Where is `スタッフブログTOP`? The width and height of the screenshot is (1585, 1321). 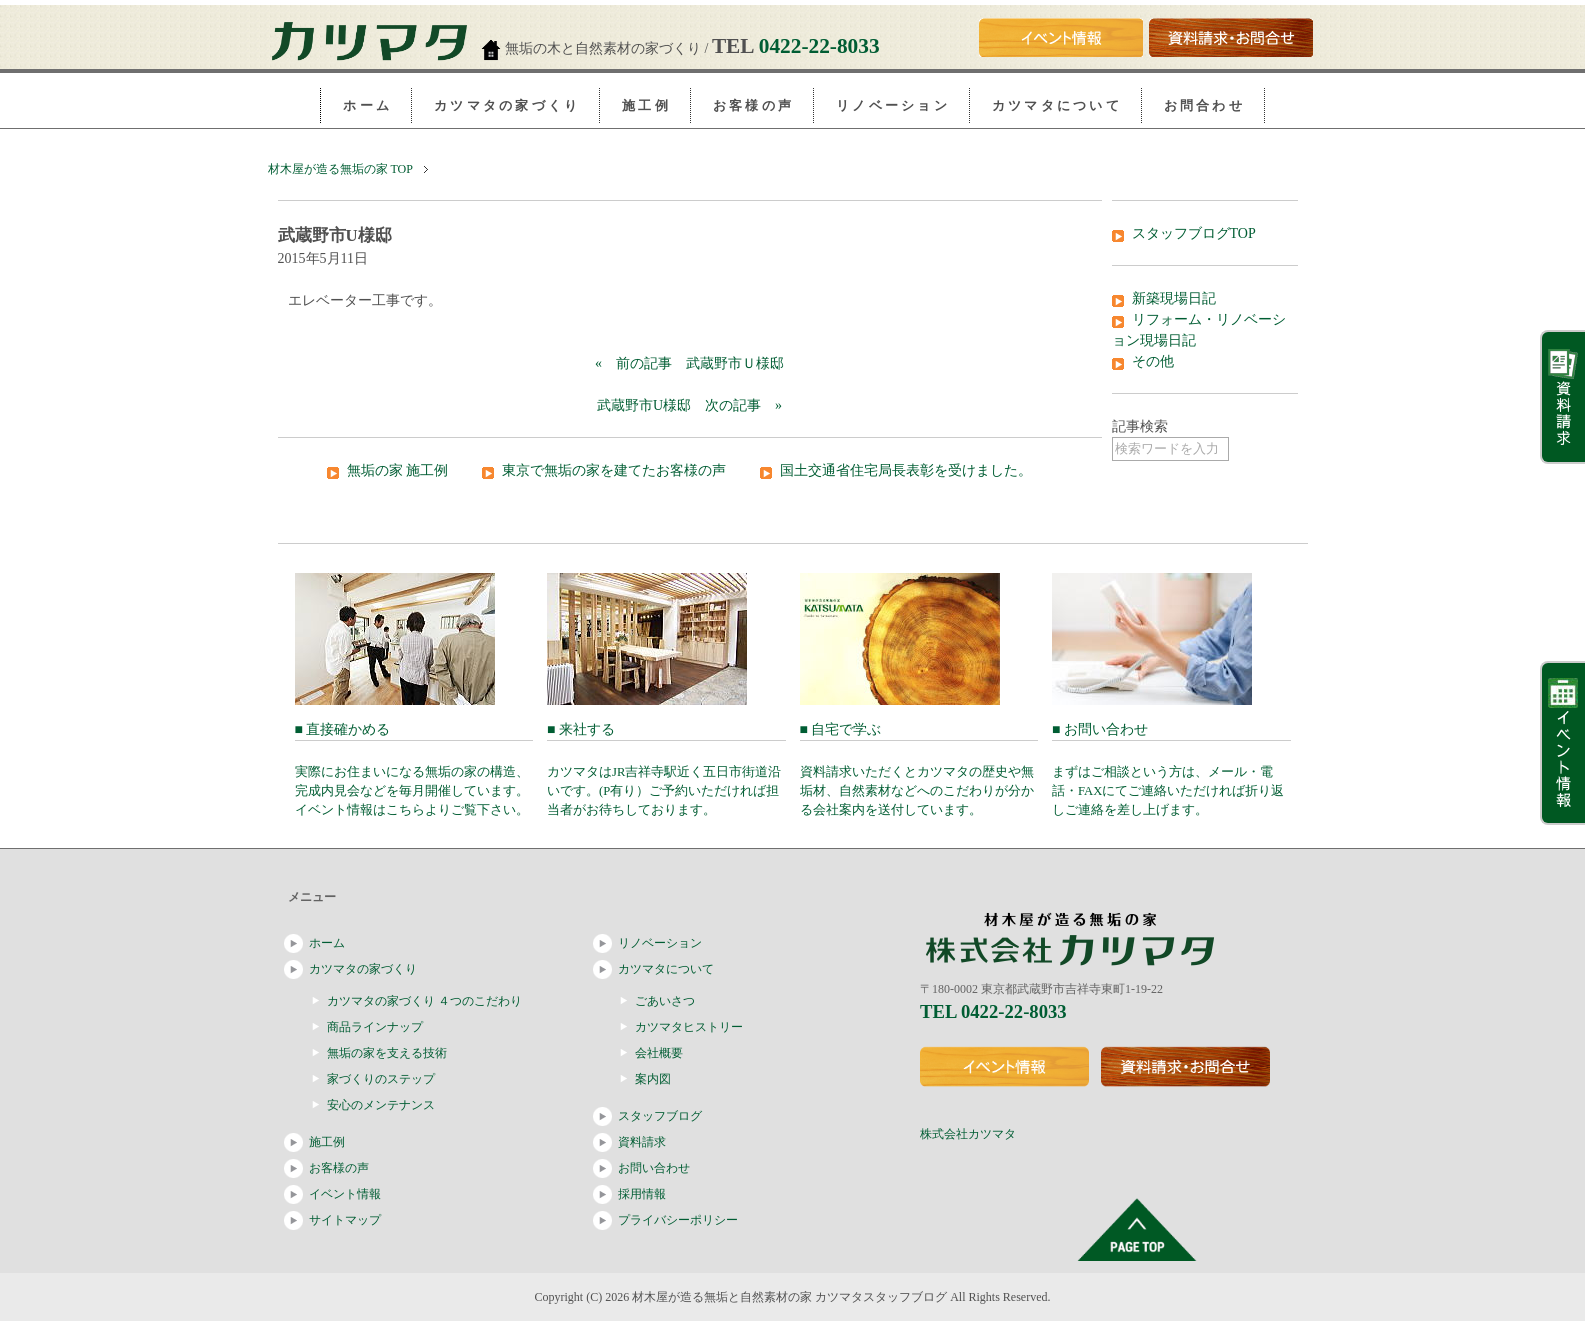 スタッフブログTOP is located at coordinates (1194, 233).